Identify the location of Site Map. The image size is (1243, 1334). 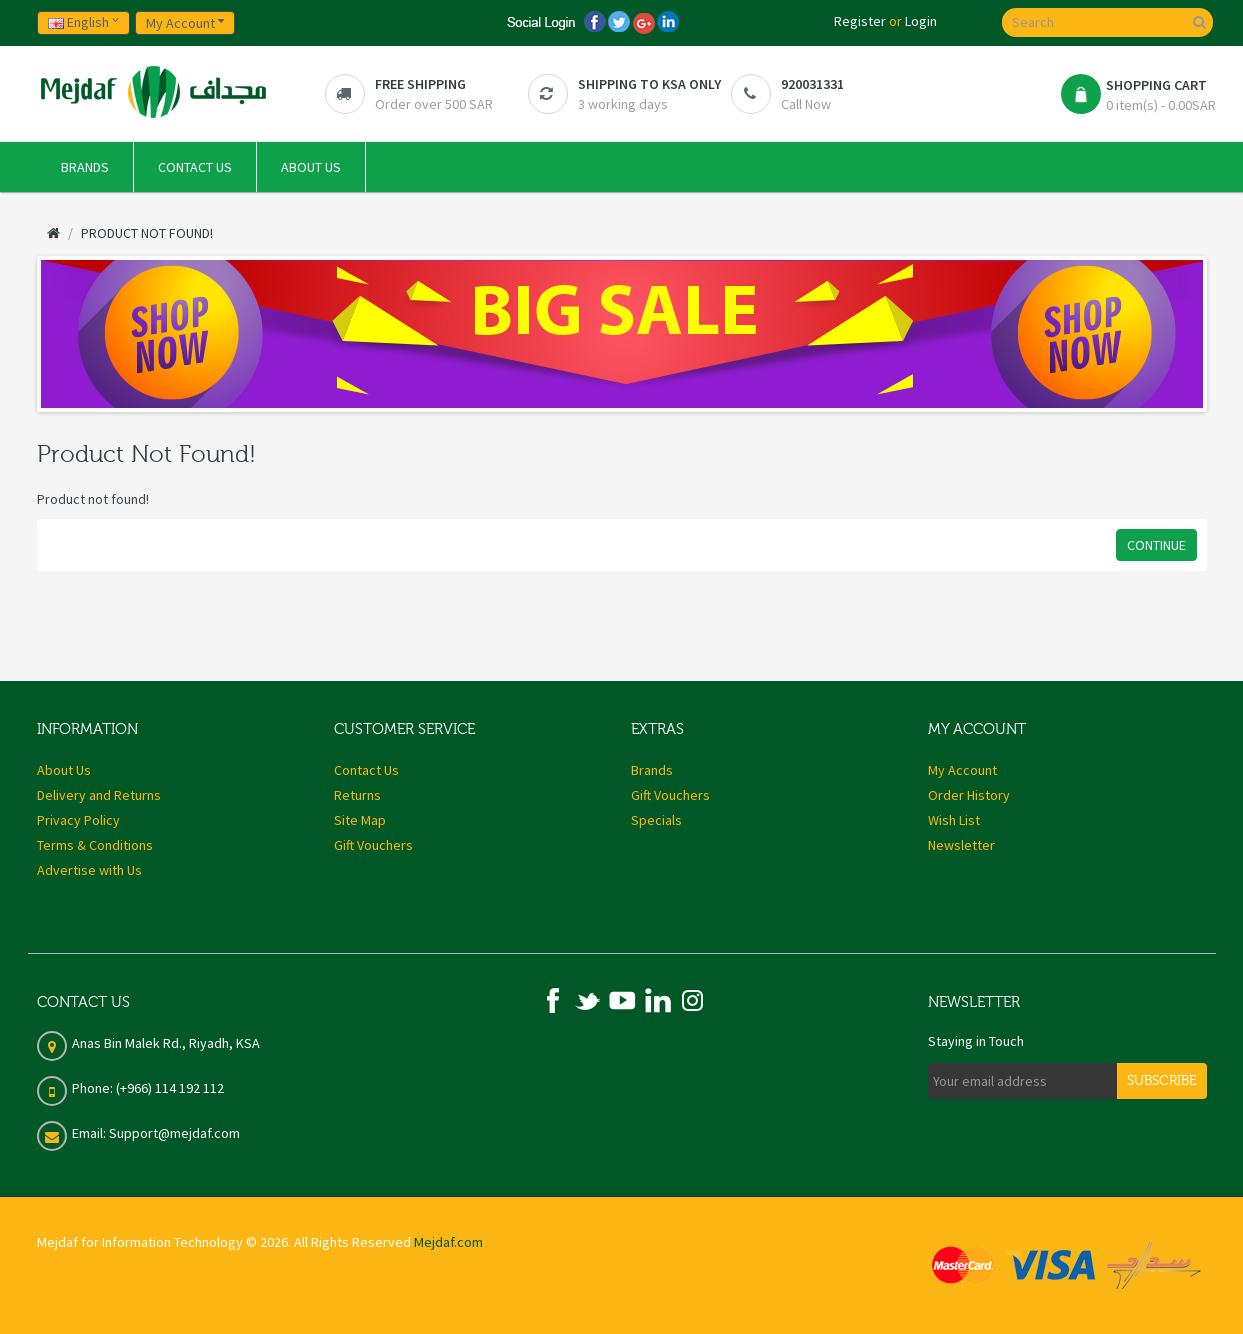
(360, 820).